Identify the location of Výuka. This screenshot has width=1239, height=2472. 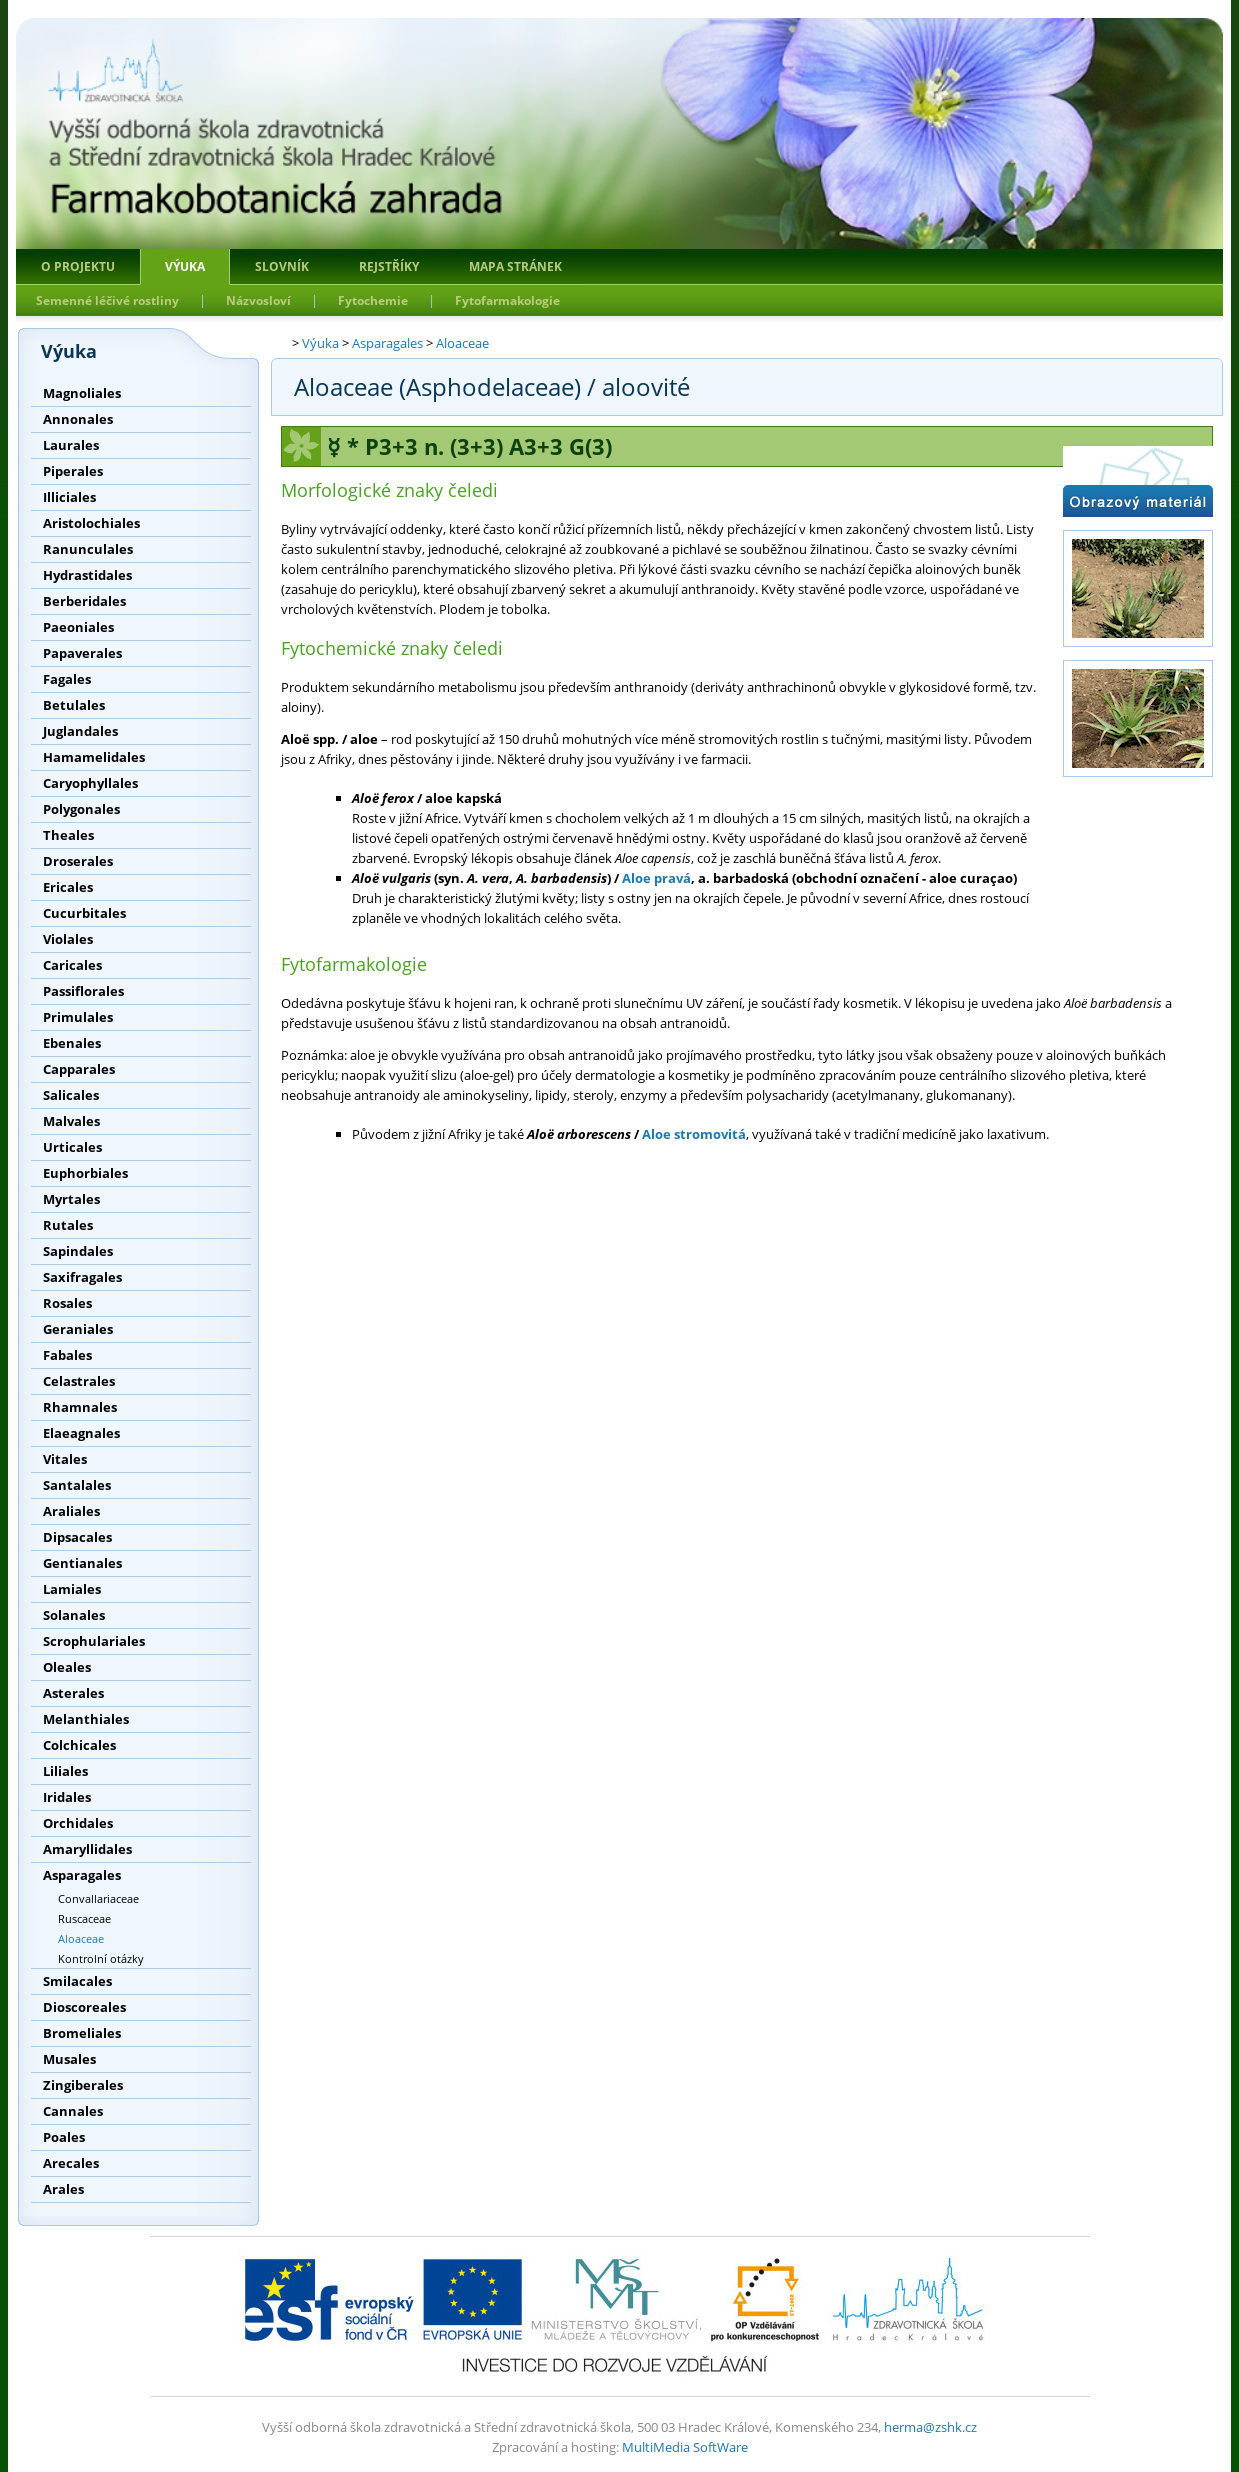
(185, 266).